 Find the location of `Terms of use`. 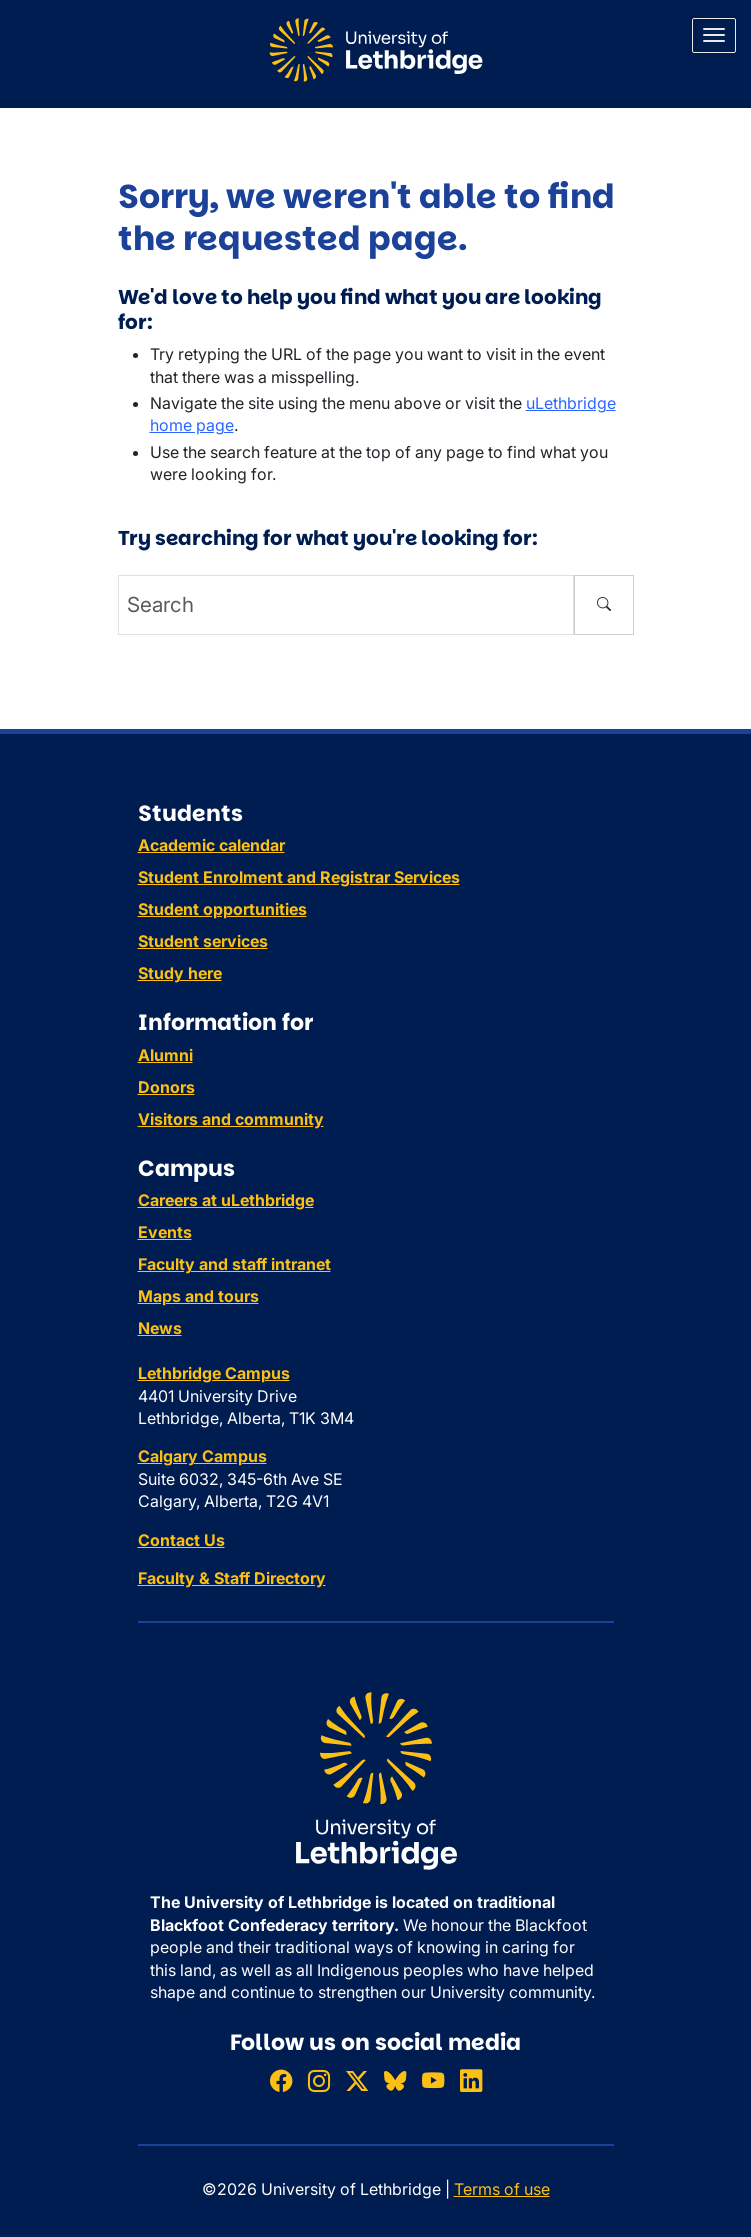

Terms of use is located at coordinates (502, 2189).